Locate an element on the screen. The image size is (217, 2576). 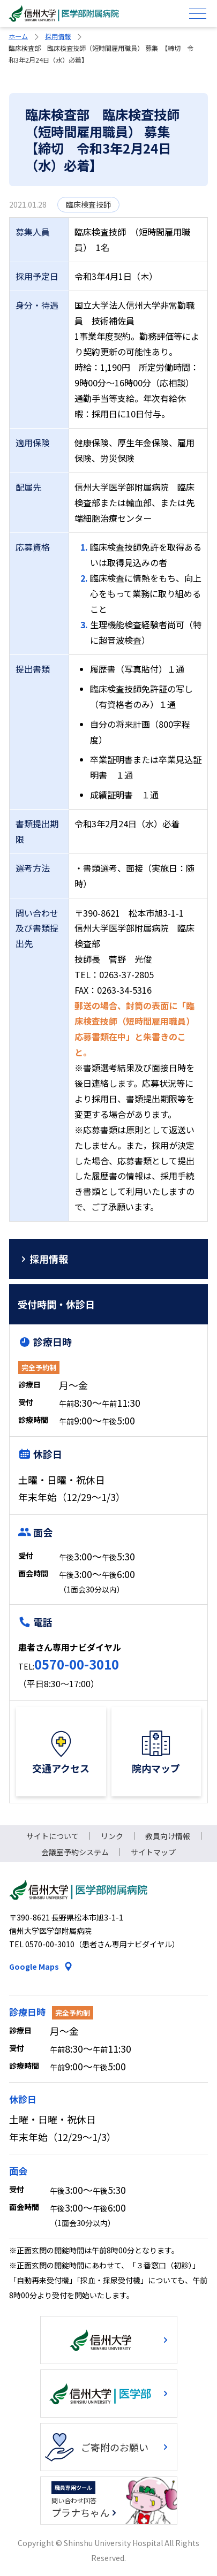
ホーム is located at coordinates (18, 36).